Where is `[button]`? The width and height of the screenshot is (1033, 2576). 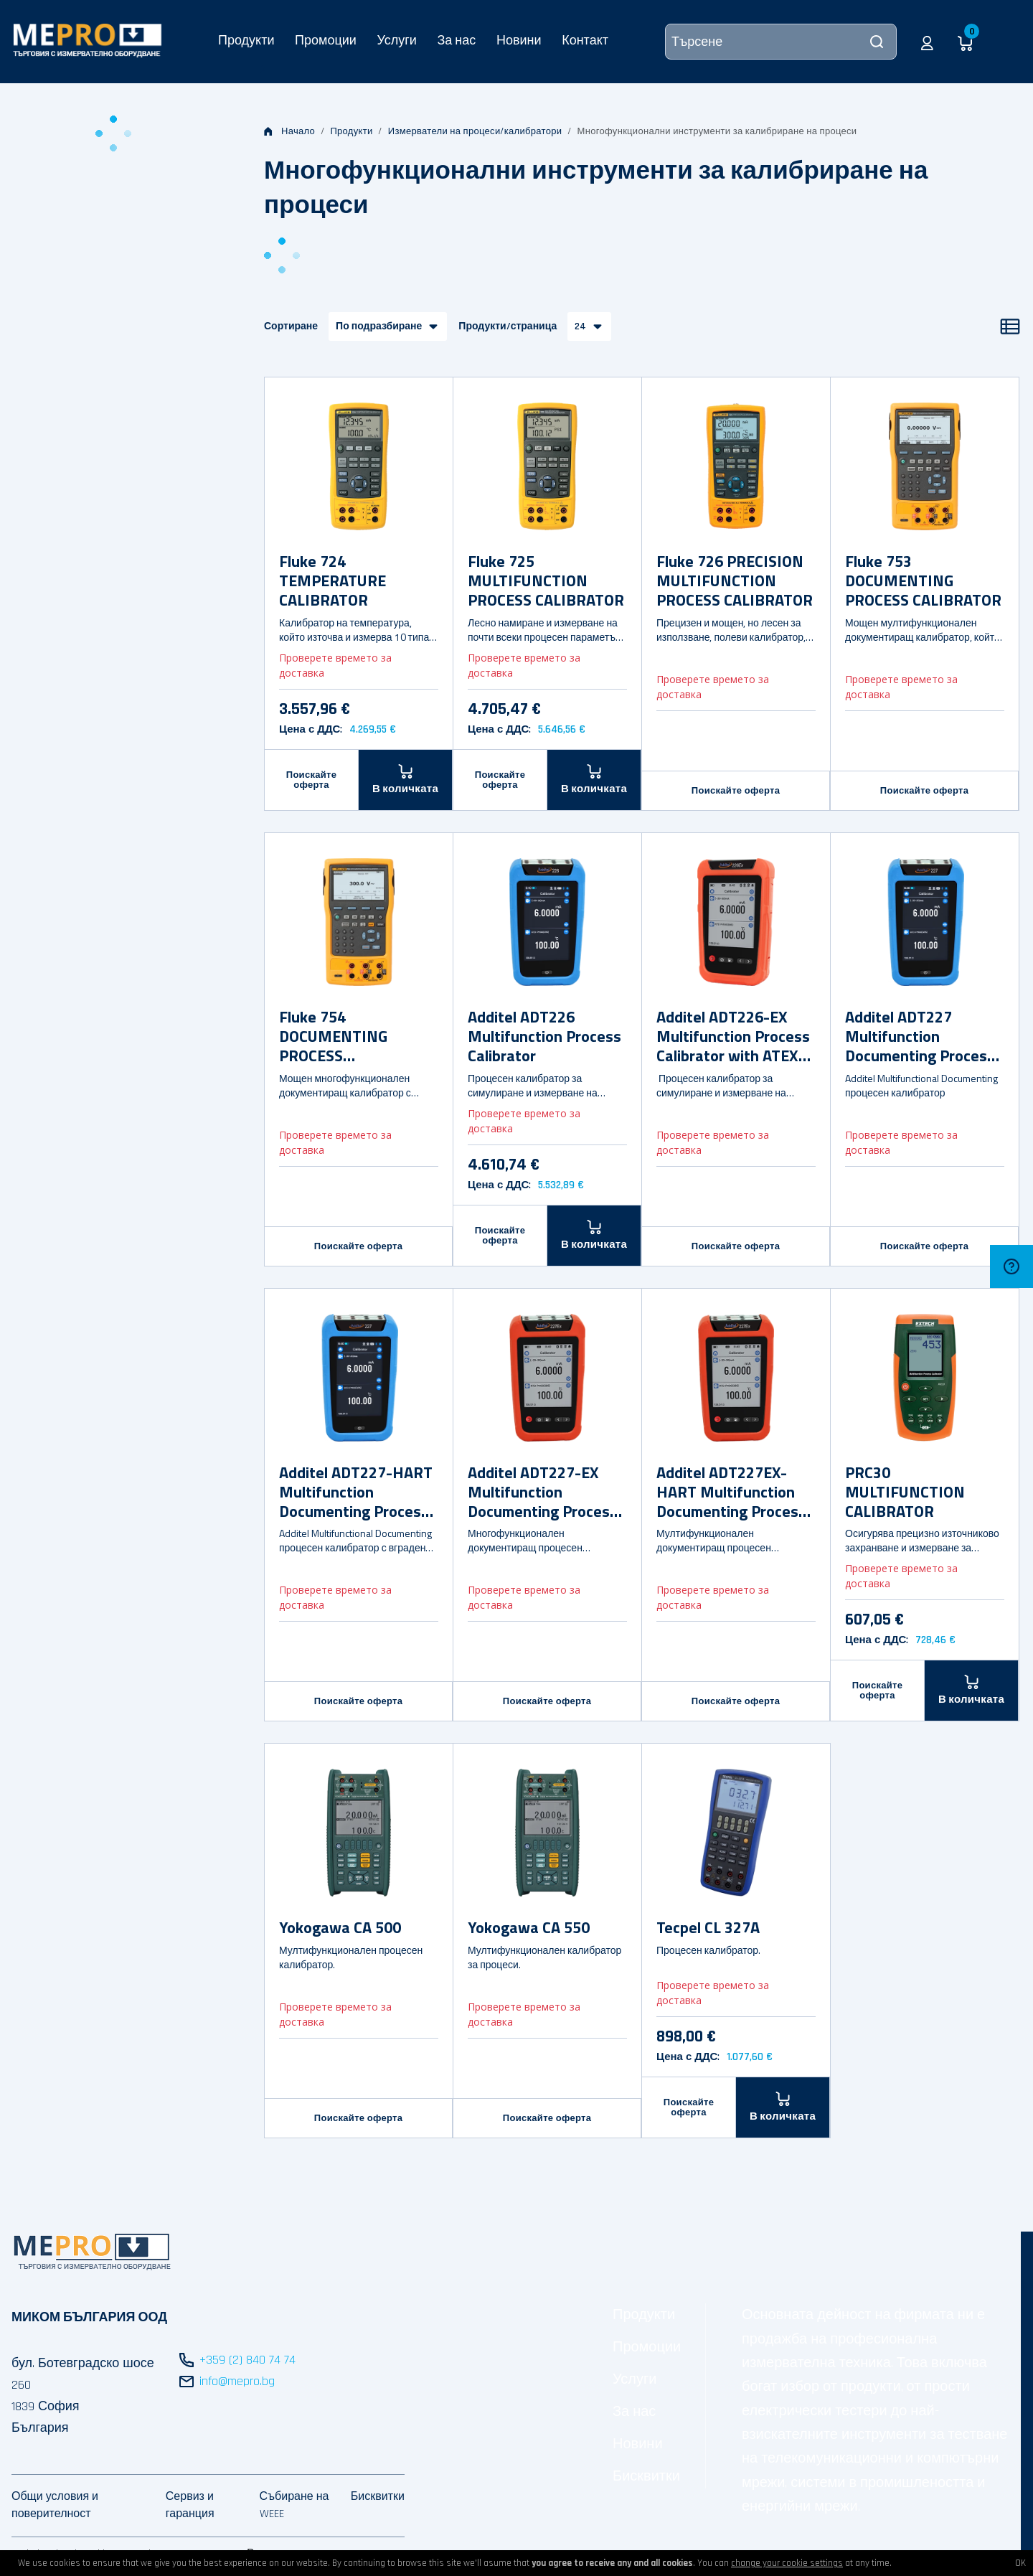 [button] is located at coordinates (927, 41).